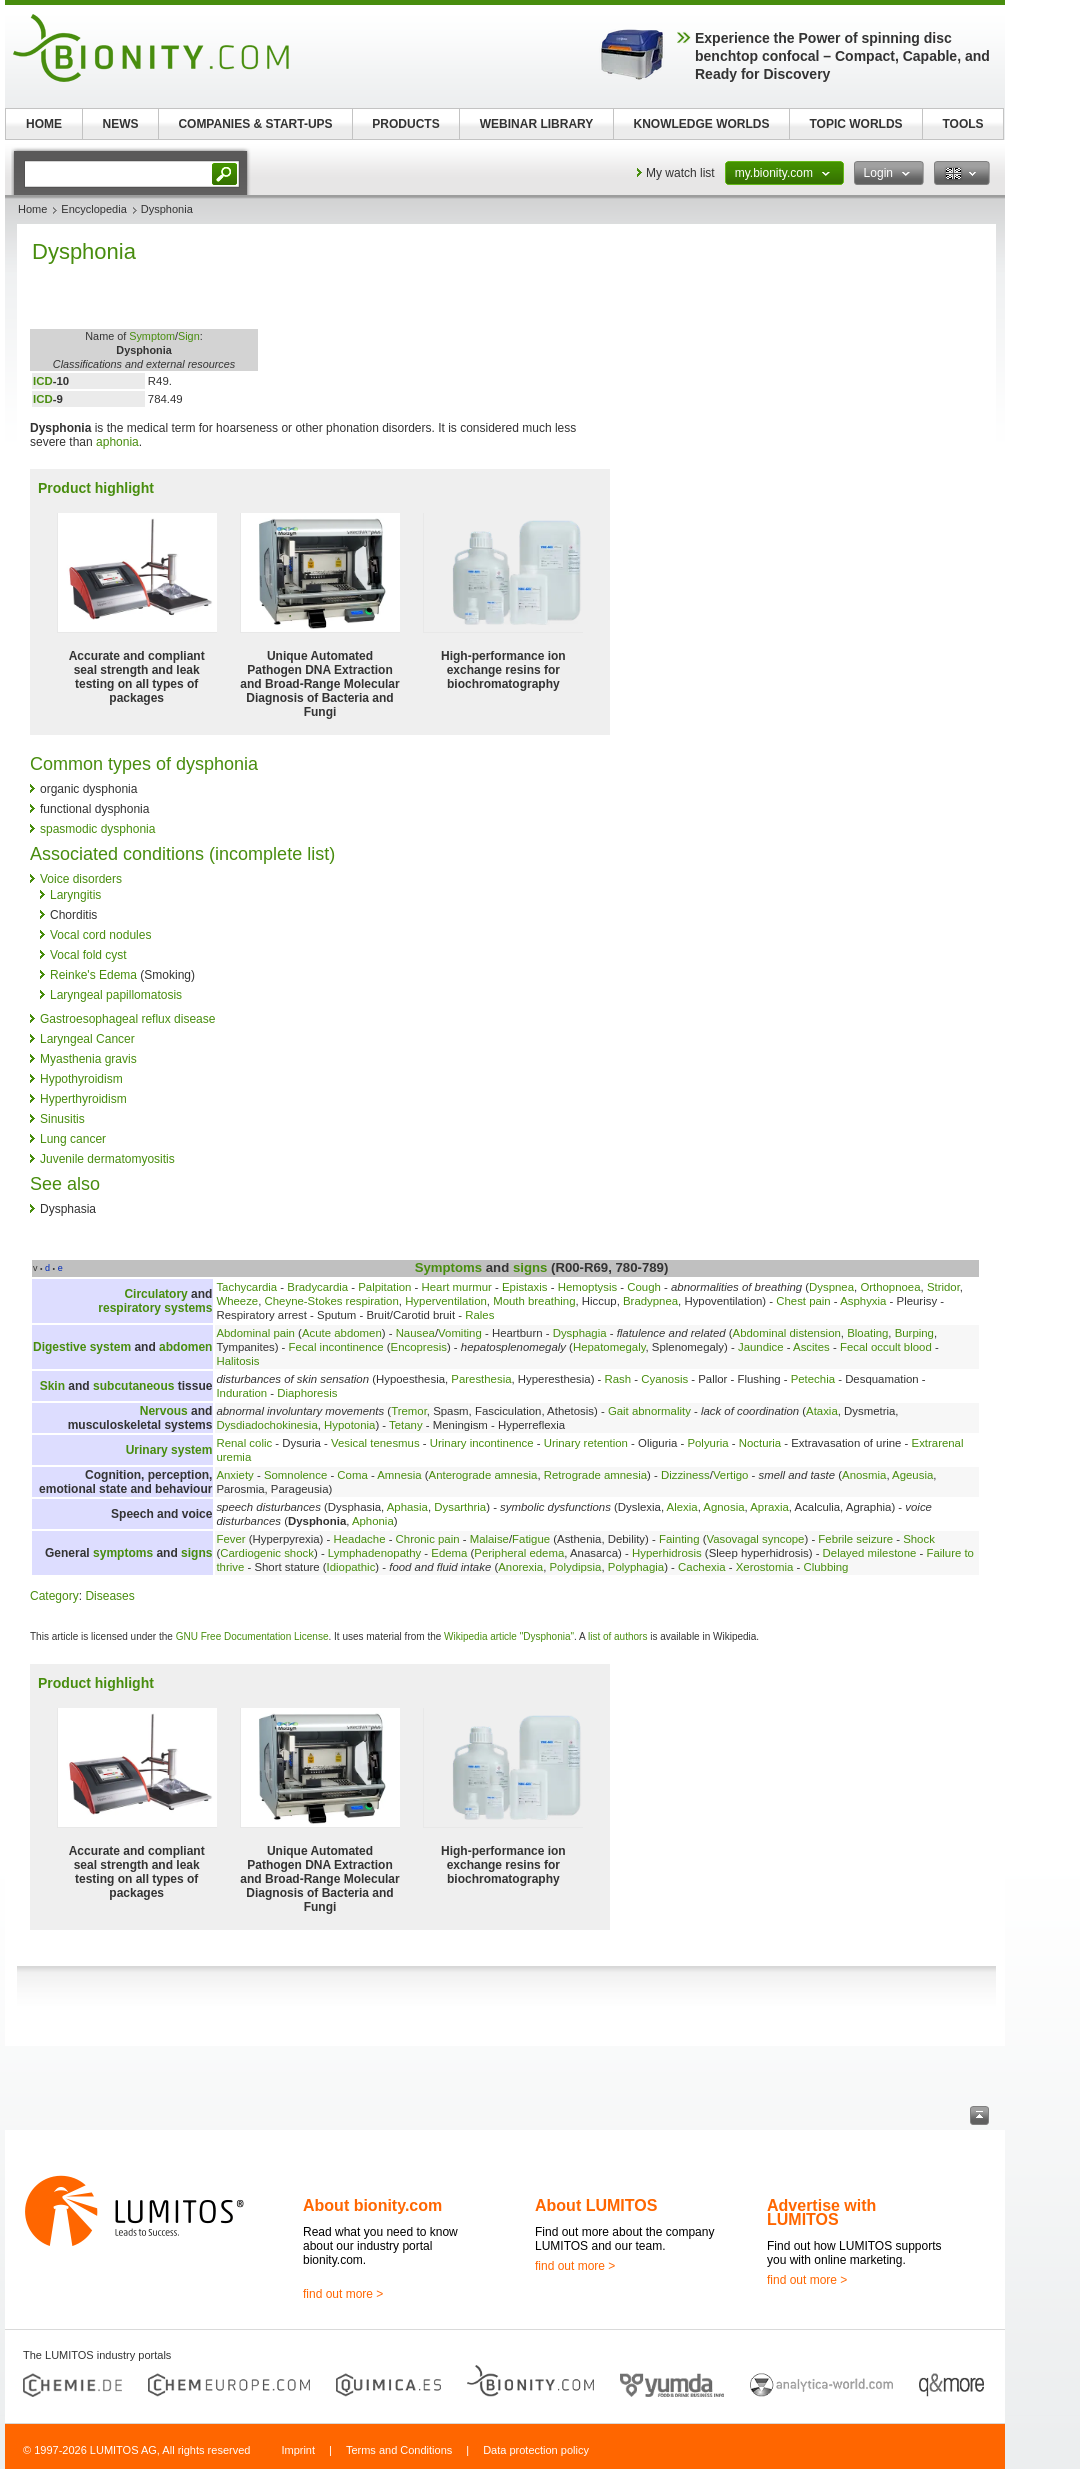  Describe the element at coordinates (576, 1567) in the screenshot. I see `Polydipsia` at that location.